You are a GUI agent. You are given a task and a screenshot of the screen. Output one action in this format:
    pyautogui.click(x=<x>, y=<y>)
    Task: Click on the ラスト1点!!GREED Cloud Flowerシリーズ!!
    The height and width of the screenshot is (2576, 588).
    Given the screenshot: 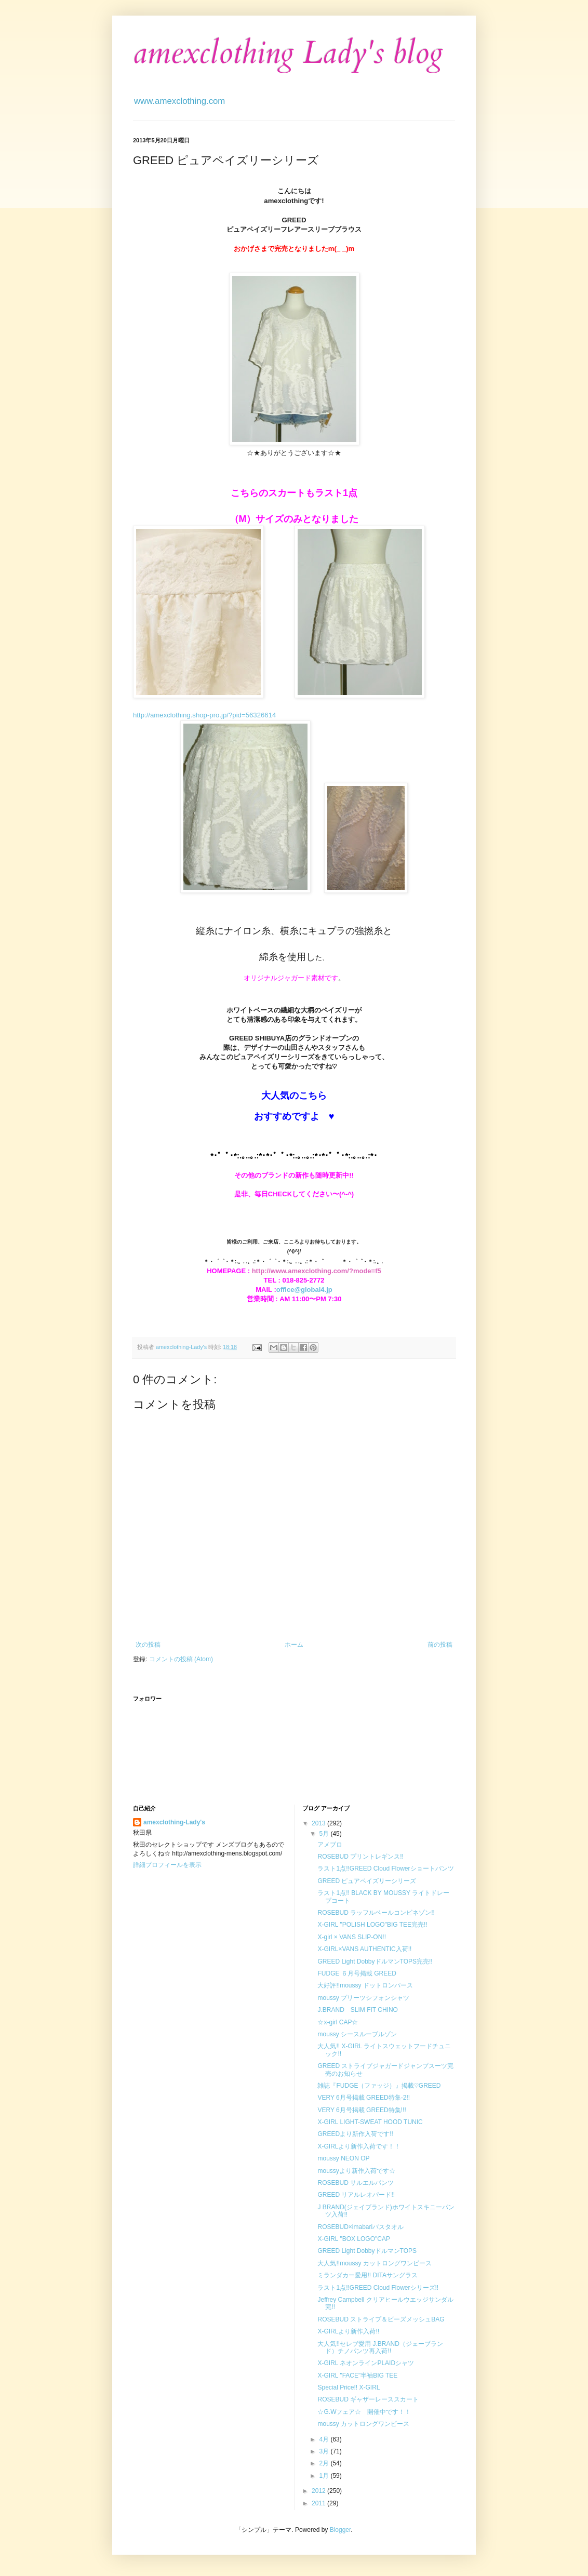 What is the action you would take?
    pyautogui.click(x=377, y=2287)
    